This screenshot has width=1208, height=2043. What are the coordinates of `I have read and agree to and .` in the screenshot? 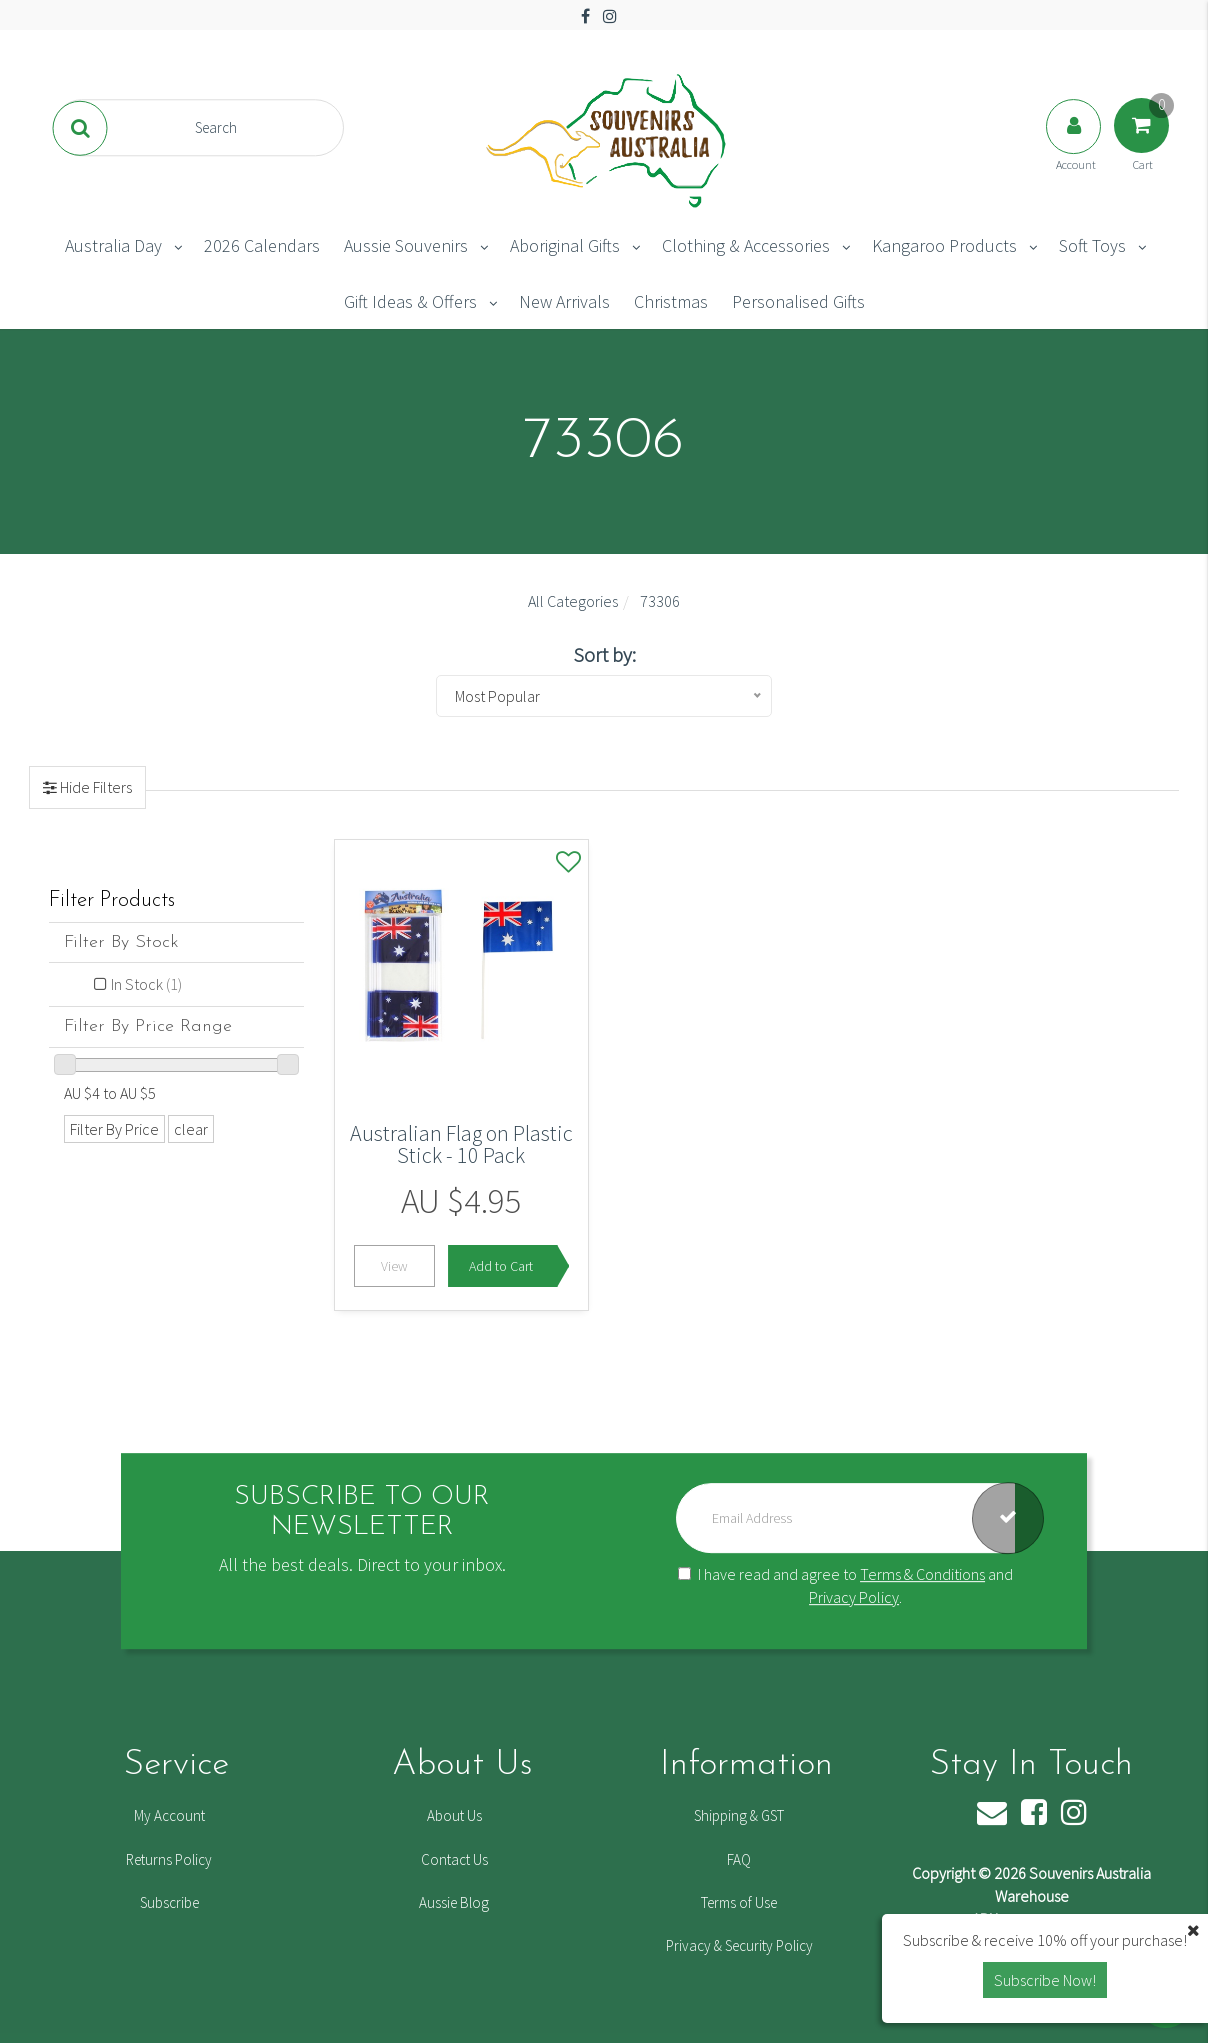 It's located at (845, 1585).